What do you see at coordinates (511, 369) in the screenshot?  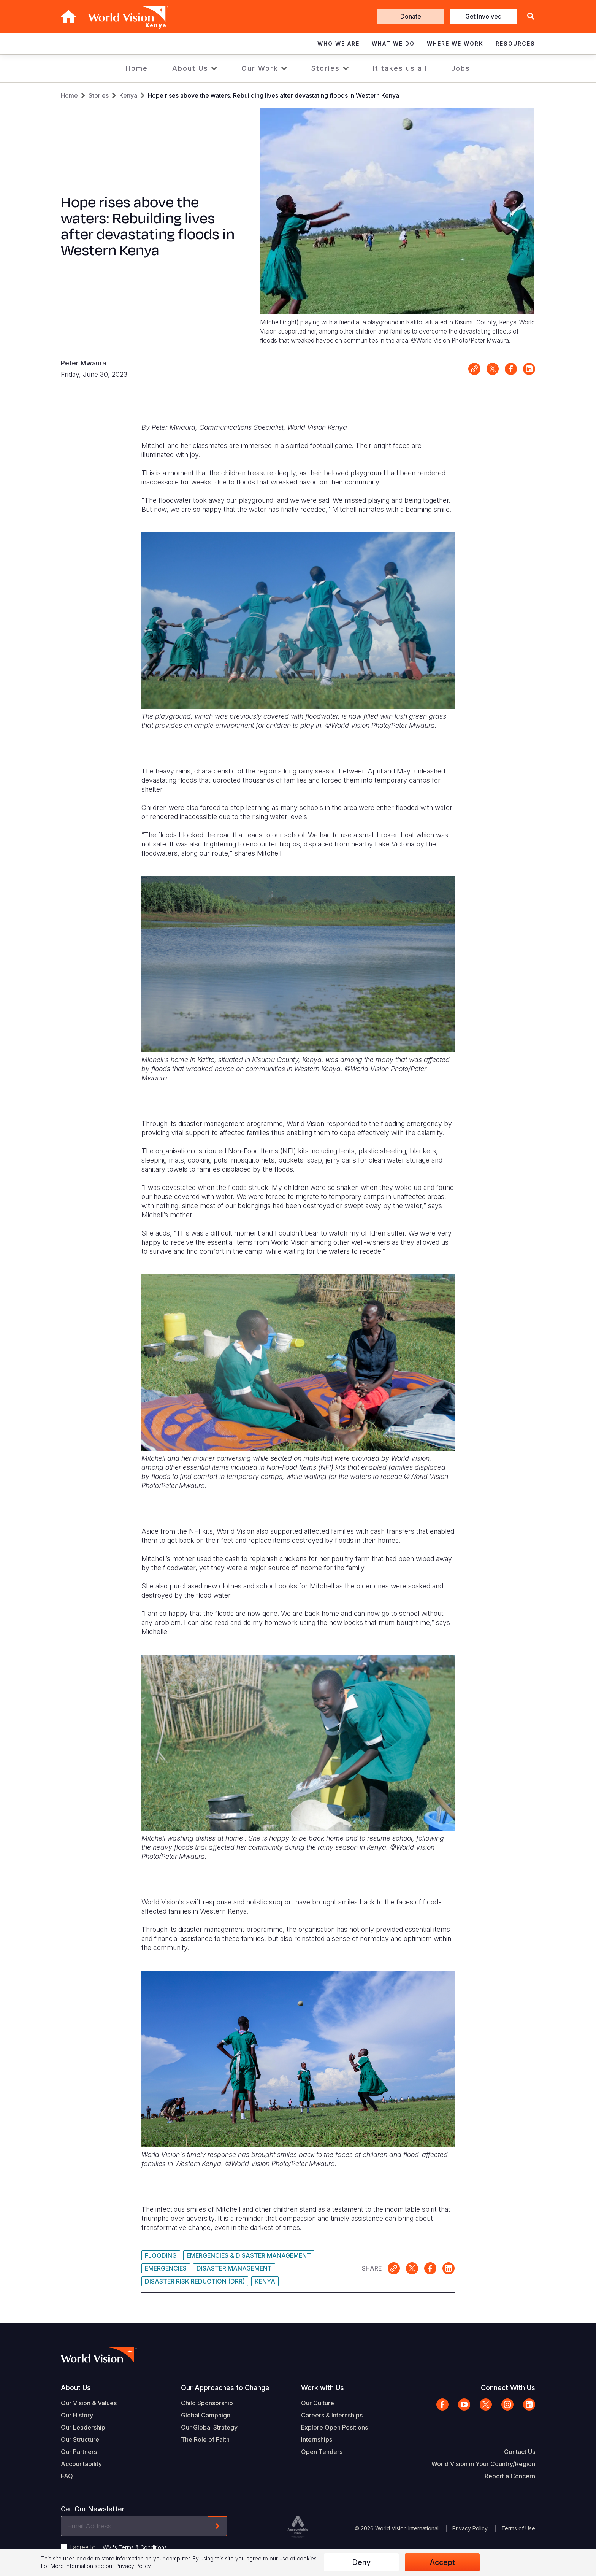 I see `Share on Facebook` at bounding box center [511, 369].